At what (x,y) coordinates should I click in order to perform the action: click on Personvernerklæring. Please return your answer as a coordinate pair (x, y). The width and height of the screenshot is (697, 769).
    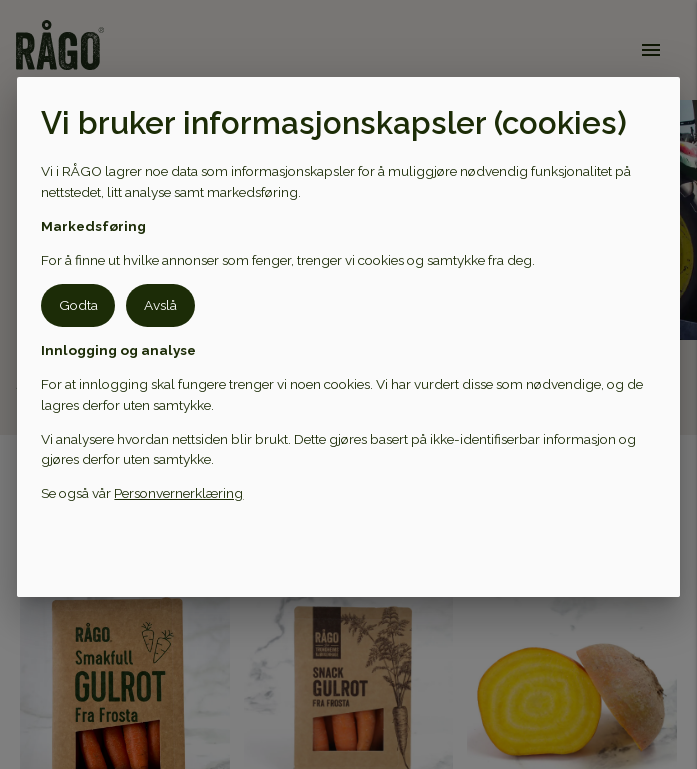
    Looking at the image, I should click on (178, 493).